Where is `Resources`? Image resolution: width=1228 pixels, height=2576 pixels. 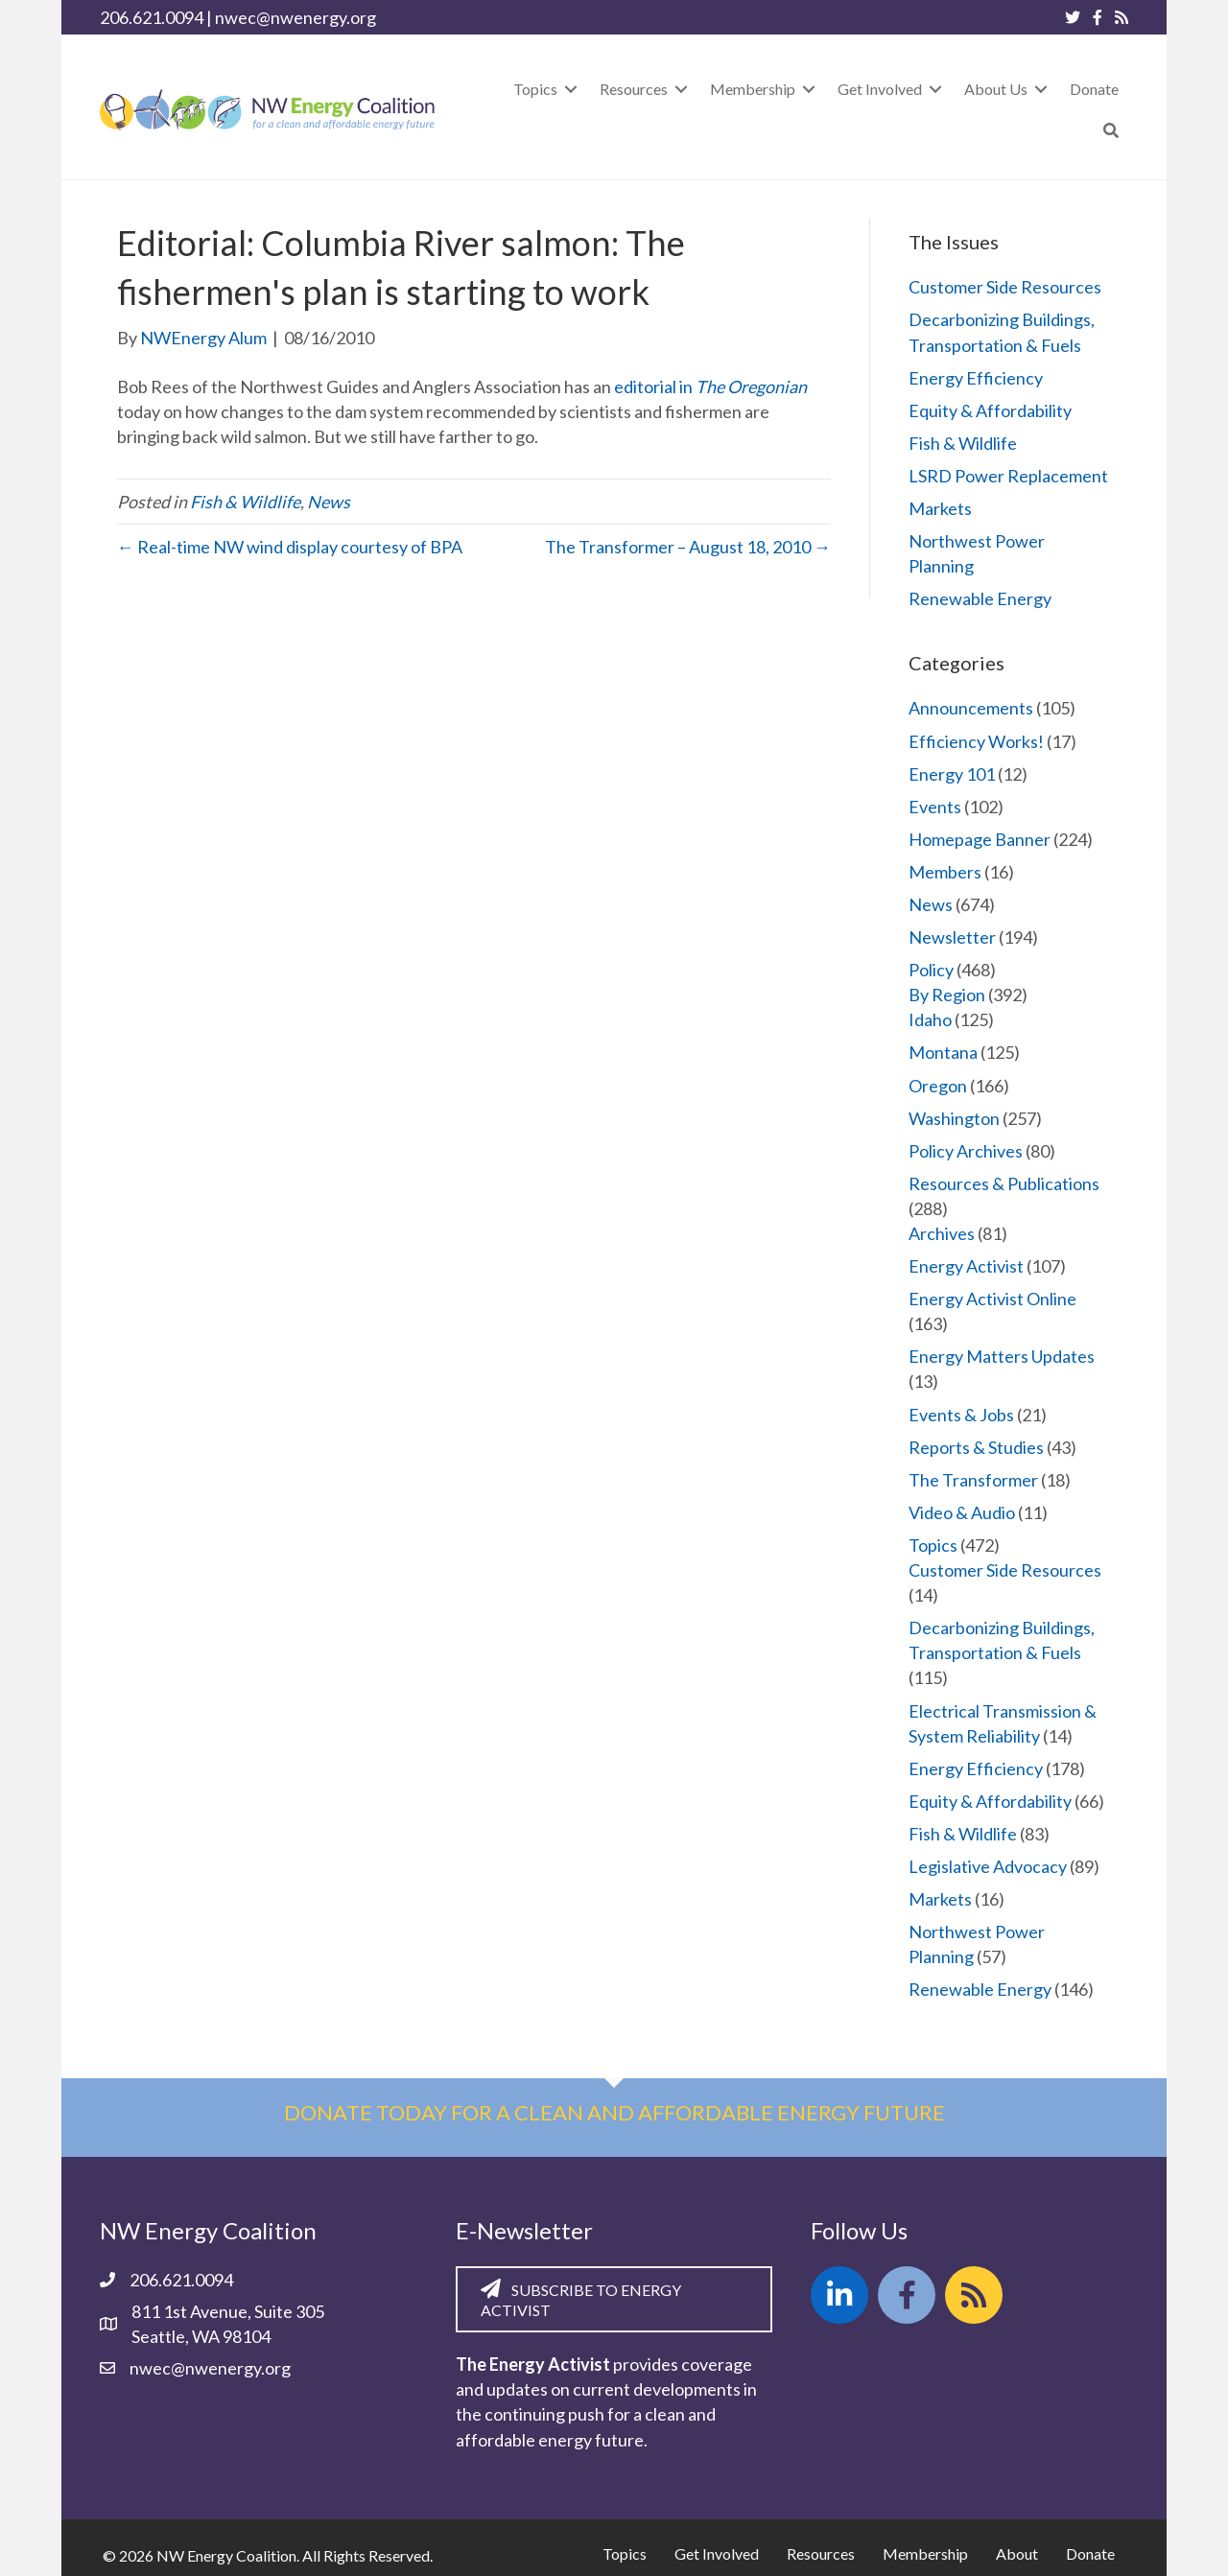
Resources is located at coordinates (821, 2553).